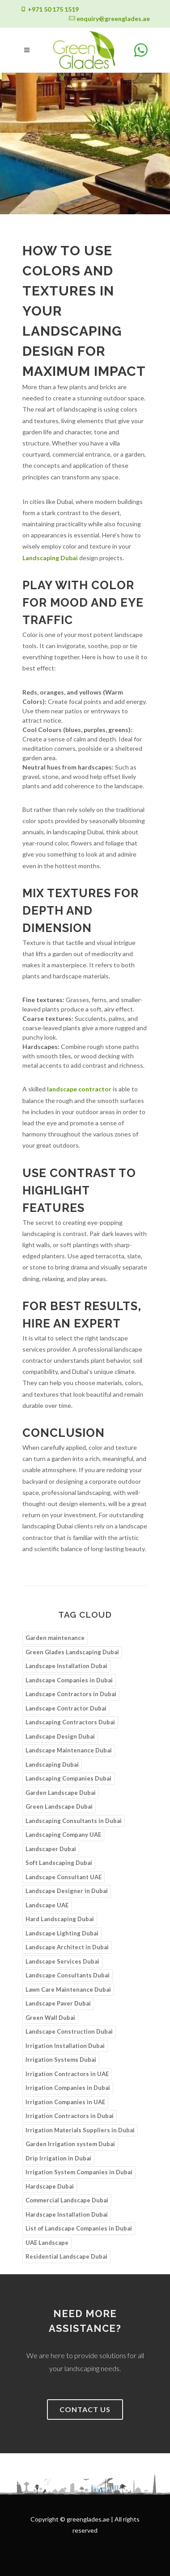 The width and height of the screenshot is (170, 2576). What do you see at coordinates (66, 2256) in the screenshot?
I see `Residential Landscape Dubai` at bounding box center [66, 2256].